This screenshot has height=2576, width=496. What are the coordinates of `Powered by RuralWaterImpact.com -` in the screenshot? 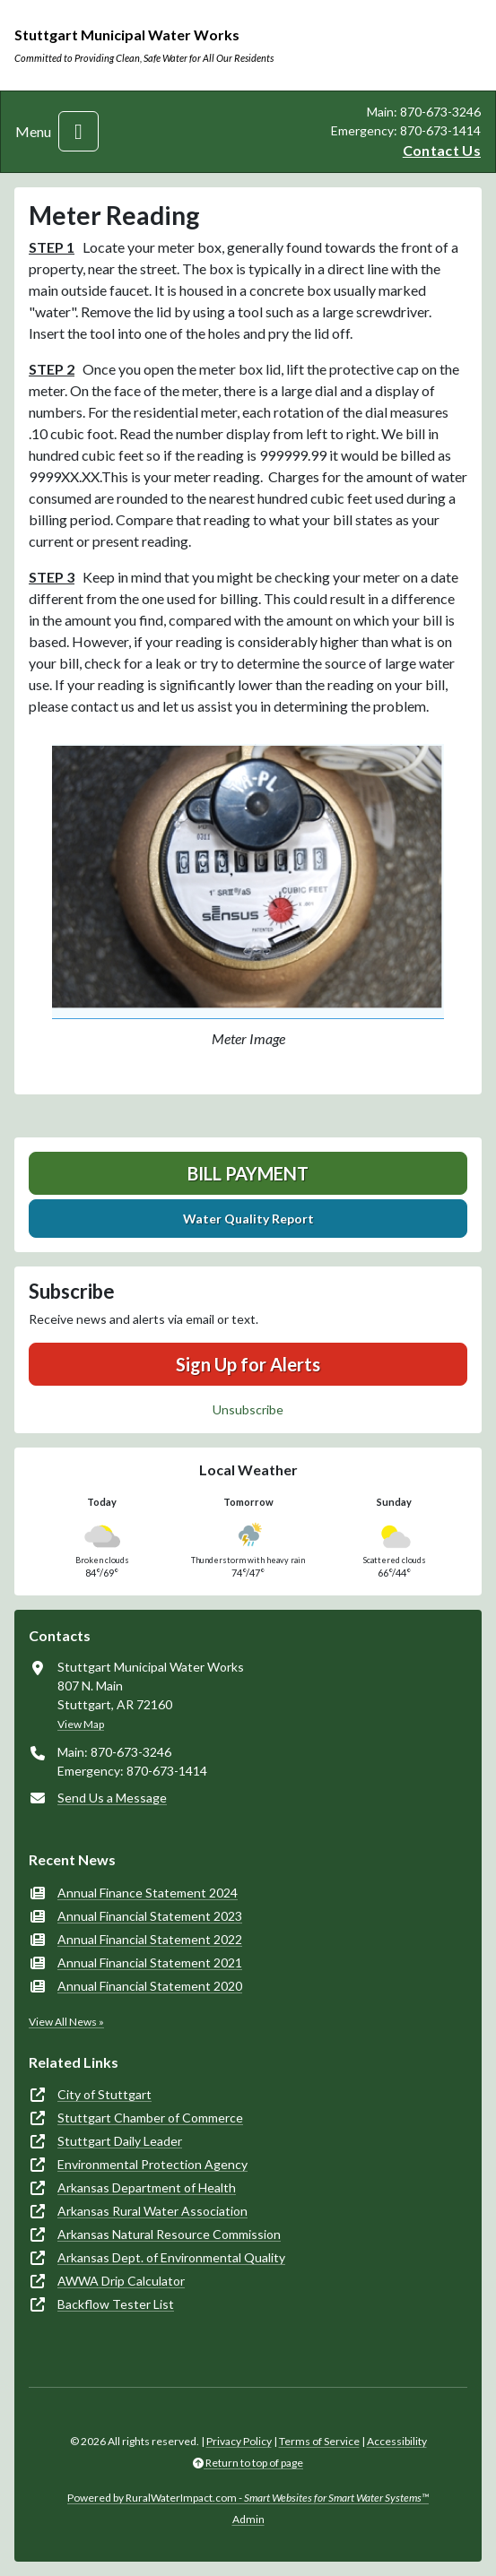 It's located at (248, 2497).